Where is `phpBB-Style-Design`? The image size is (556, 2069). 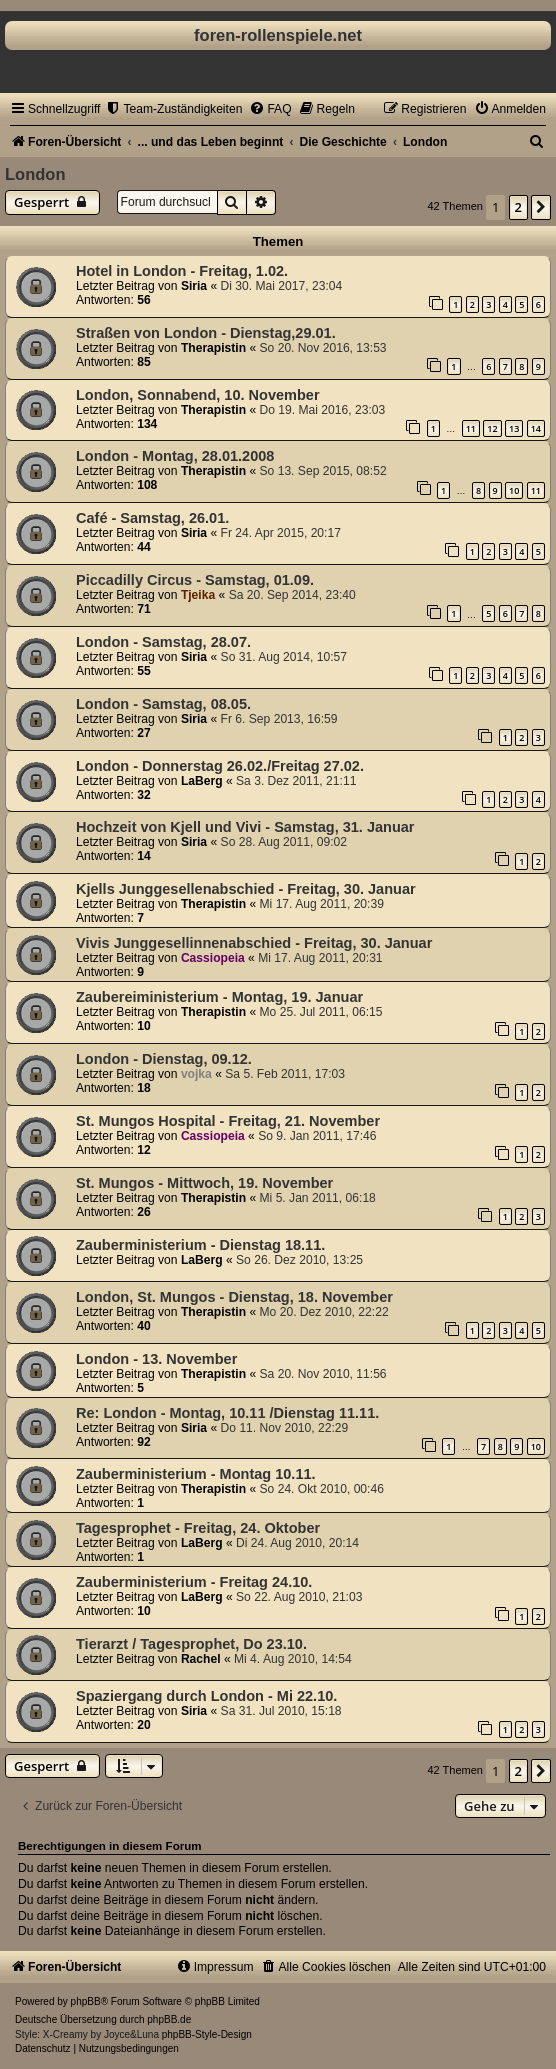
phpBB-Style-Design is located at coordinates (207, 2034).